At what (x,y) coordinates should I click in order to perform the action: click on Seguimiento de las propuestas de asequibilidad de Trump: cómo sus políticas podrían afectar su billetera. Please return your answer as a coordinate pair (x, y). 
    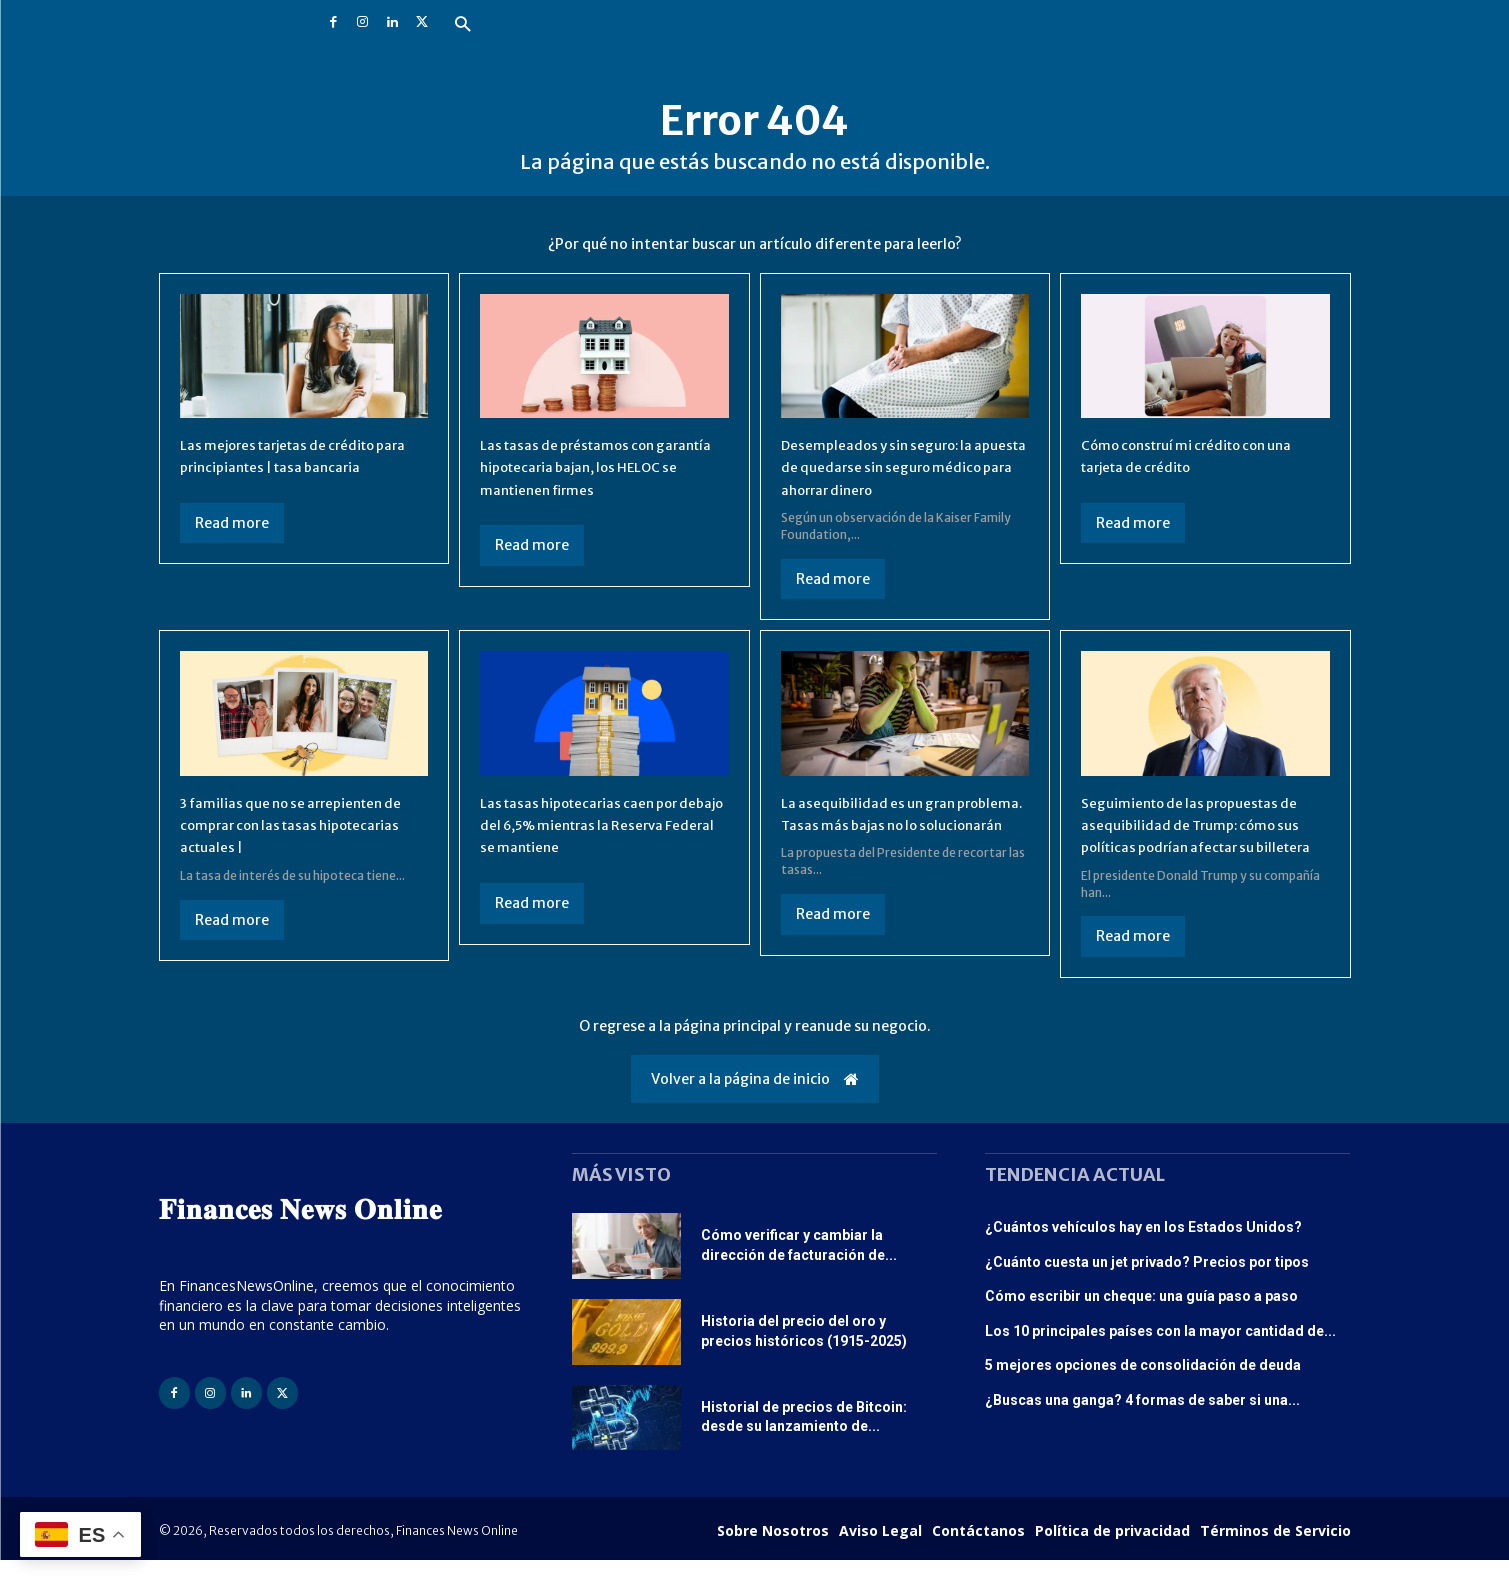
    Looking at the image, I should click on (1204, 835).